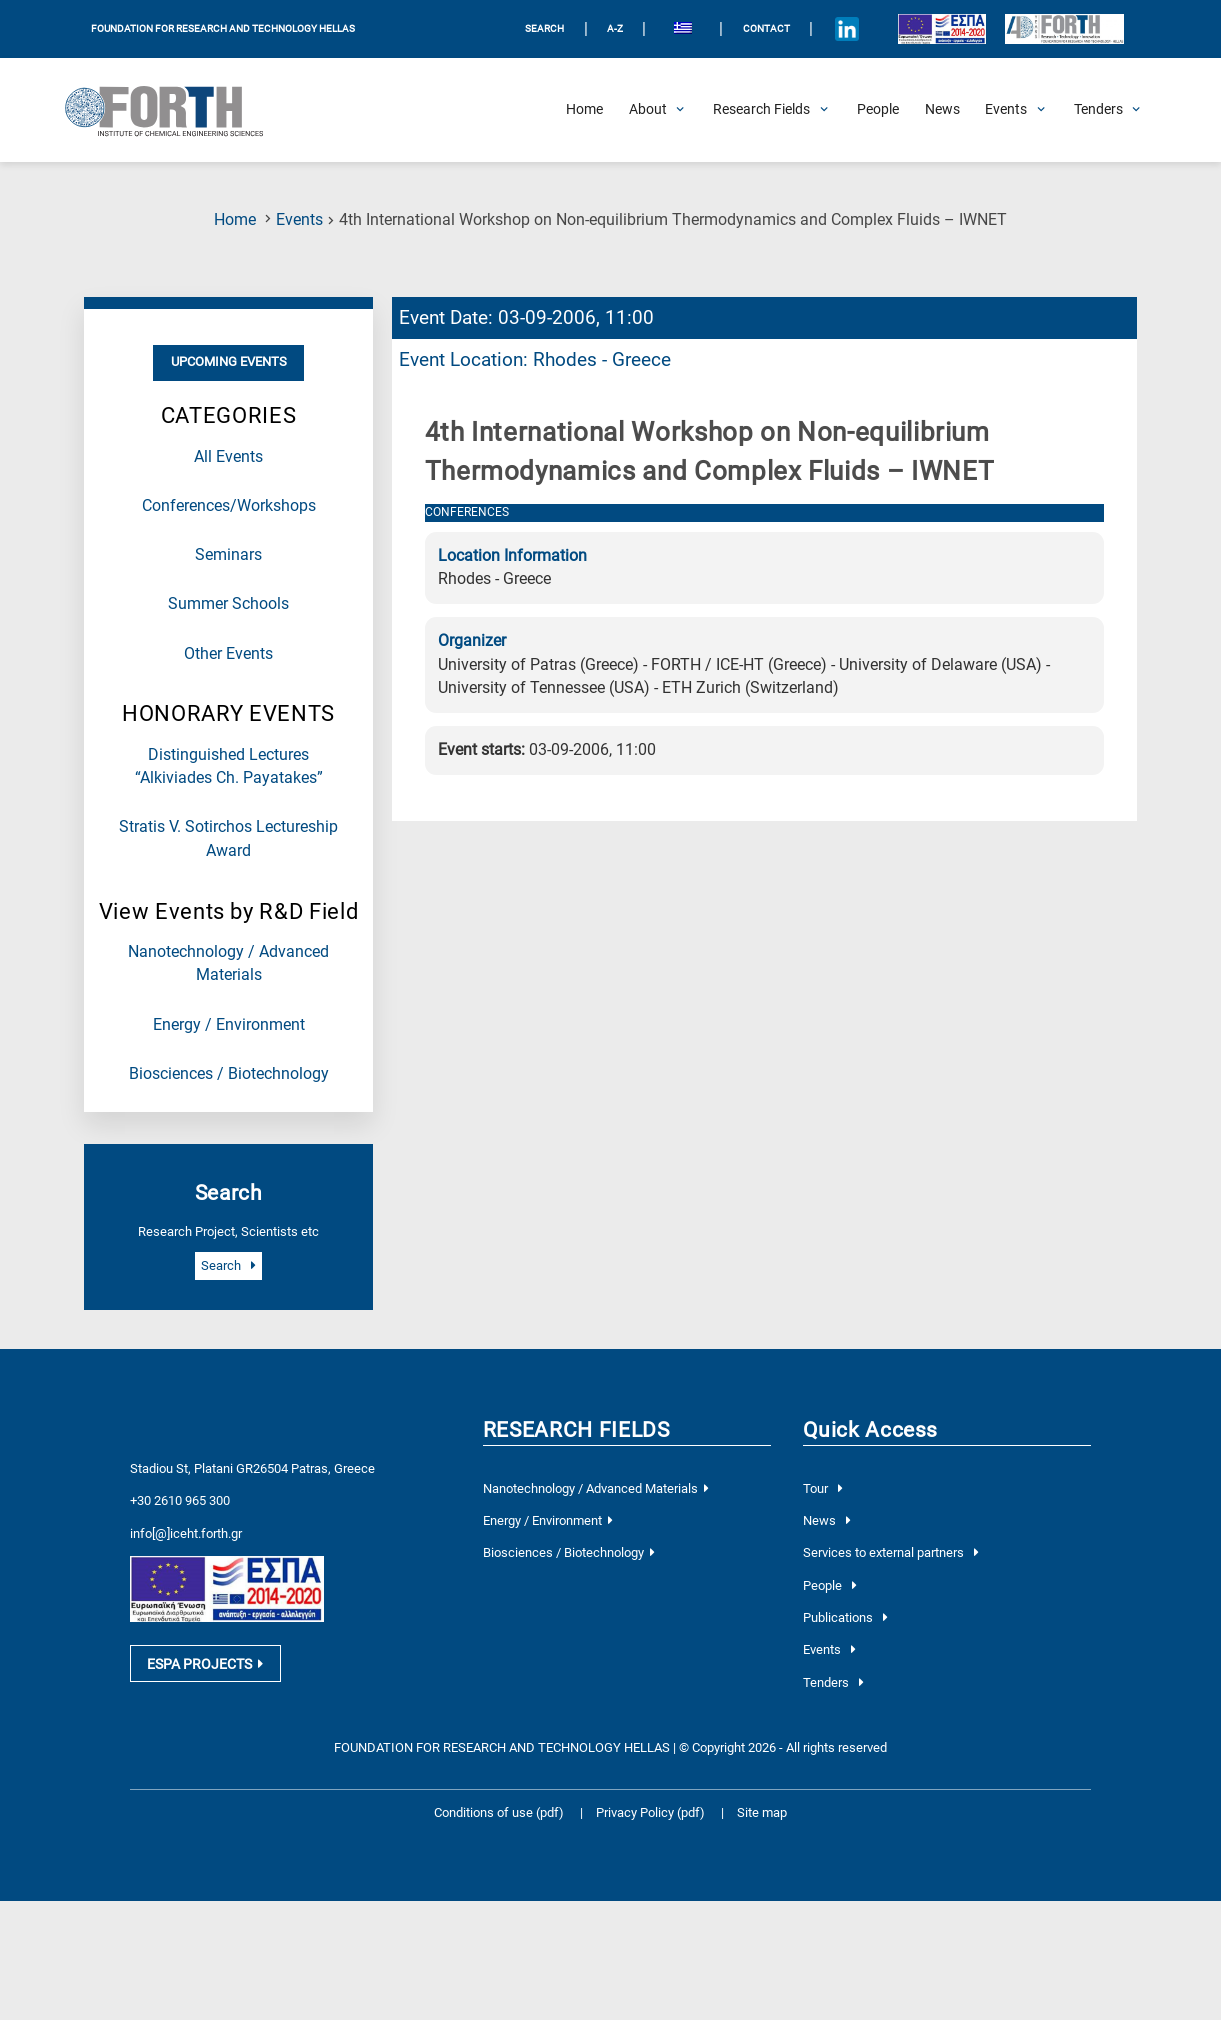  What do you see at coordinates (229, 1074) in the screenshot?
I see `Biosciences / Biotechnology` at bounding box center [229, 1074].